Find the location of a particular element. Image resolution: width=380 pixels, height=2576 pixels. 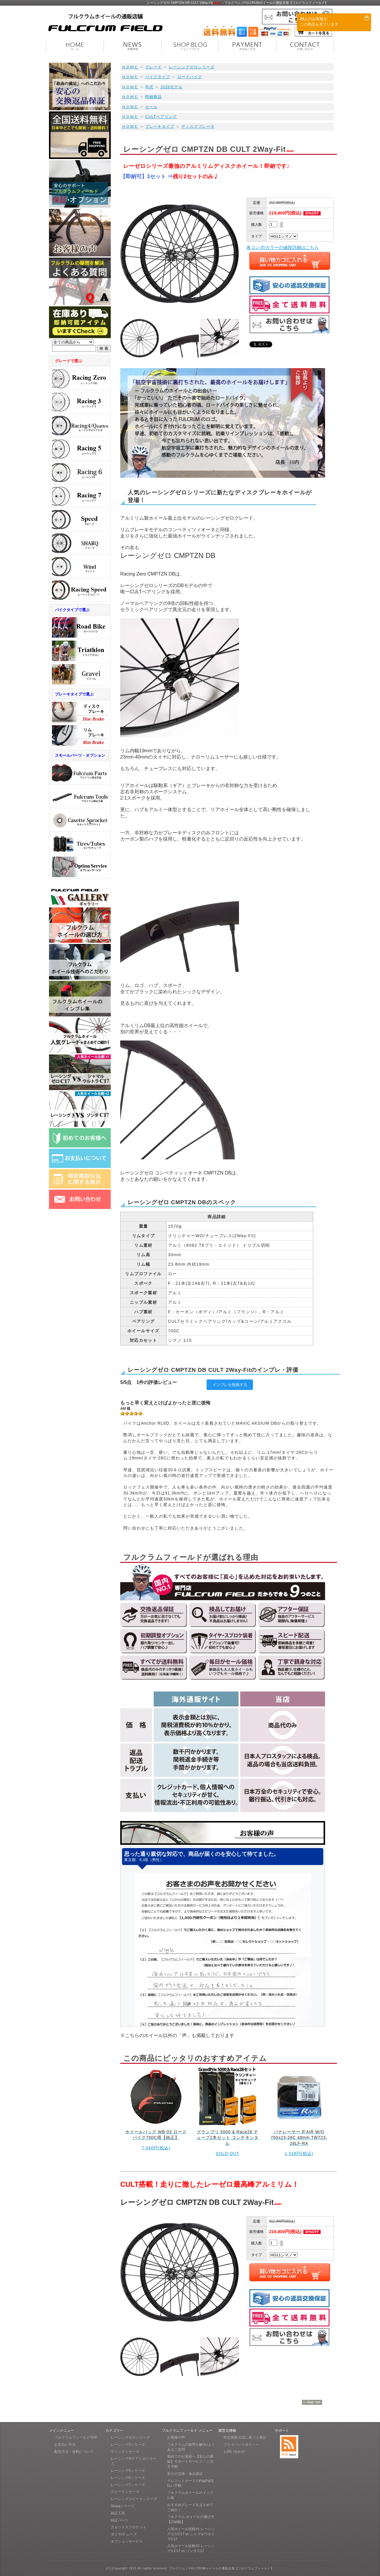

年式 is located at coordinates (149, 87).